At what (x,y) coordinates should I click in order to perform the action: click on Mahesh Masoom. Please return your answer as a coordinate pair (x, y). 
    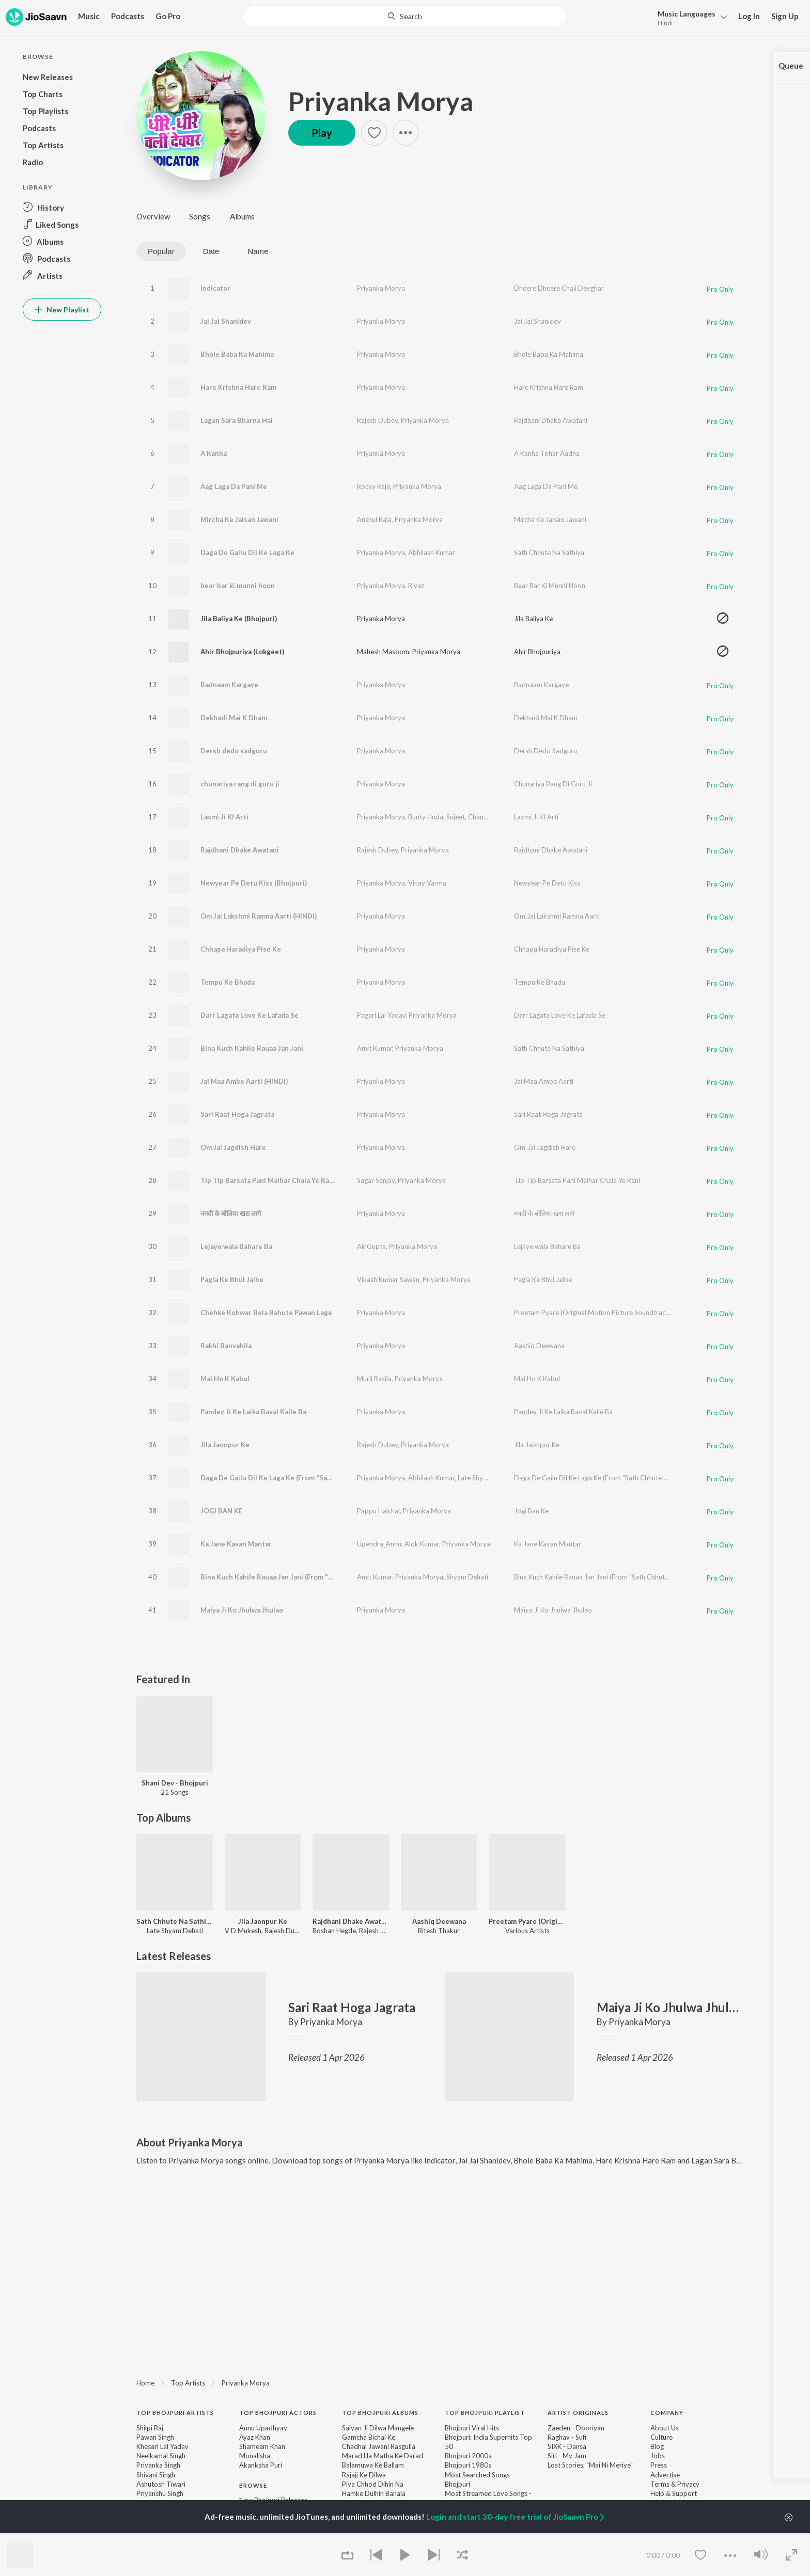
    Looking at the image, I should click on (383, 651).